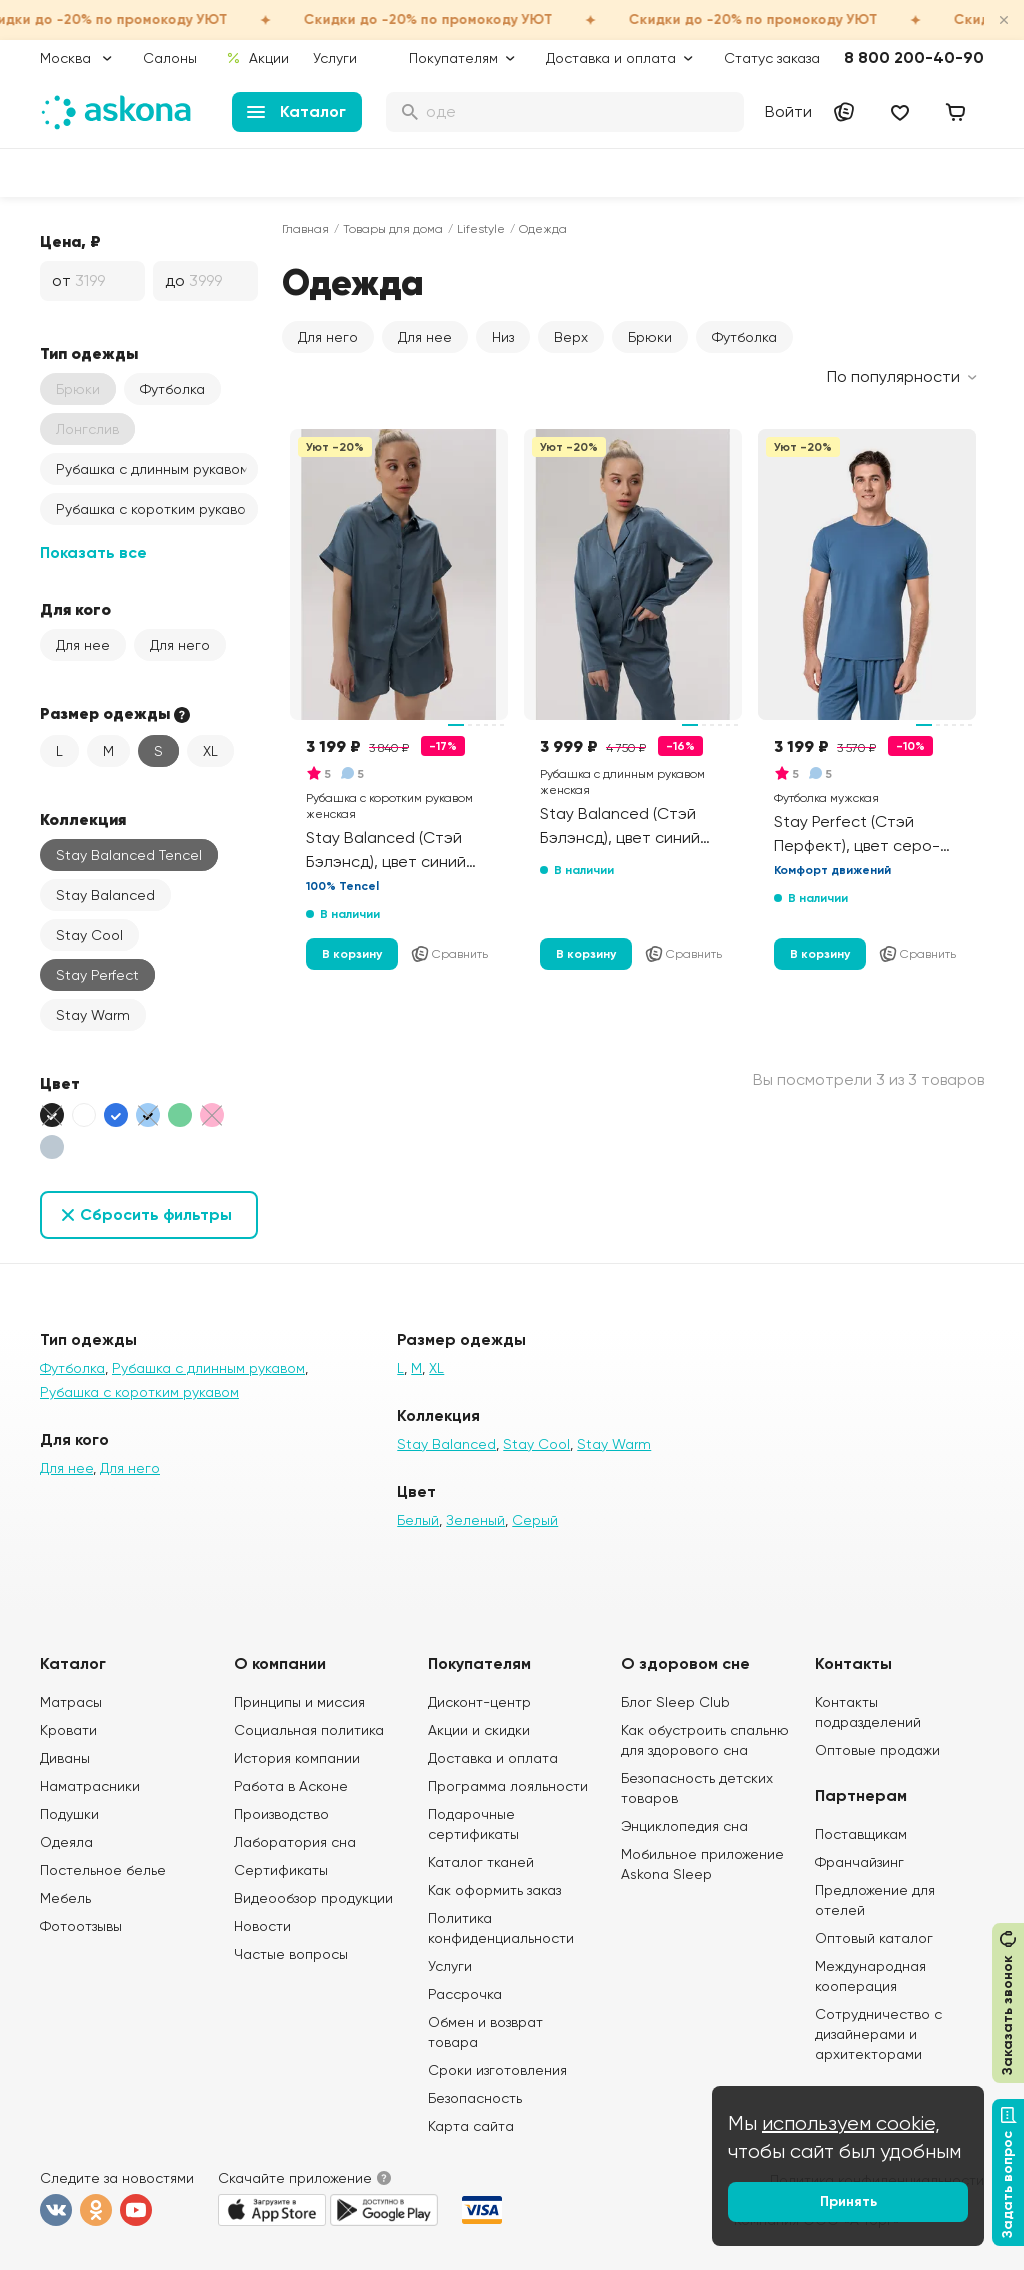 The width and height of the screenshot is (1024, 2270). I want to click on Низ, so click(503, 337).